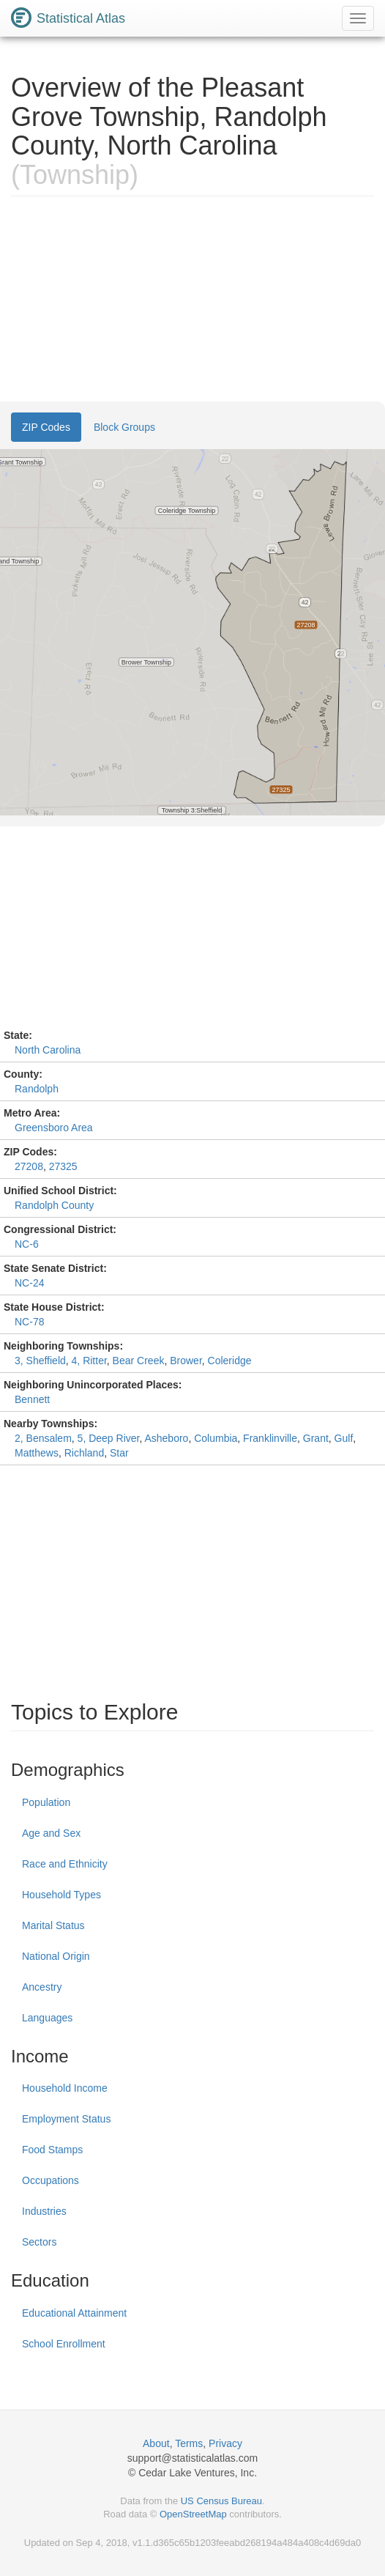  Describe the element at coordinates (270, 1438) in the screenshot. I see `Franklinville` at that location.